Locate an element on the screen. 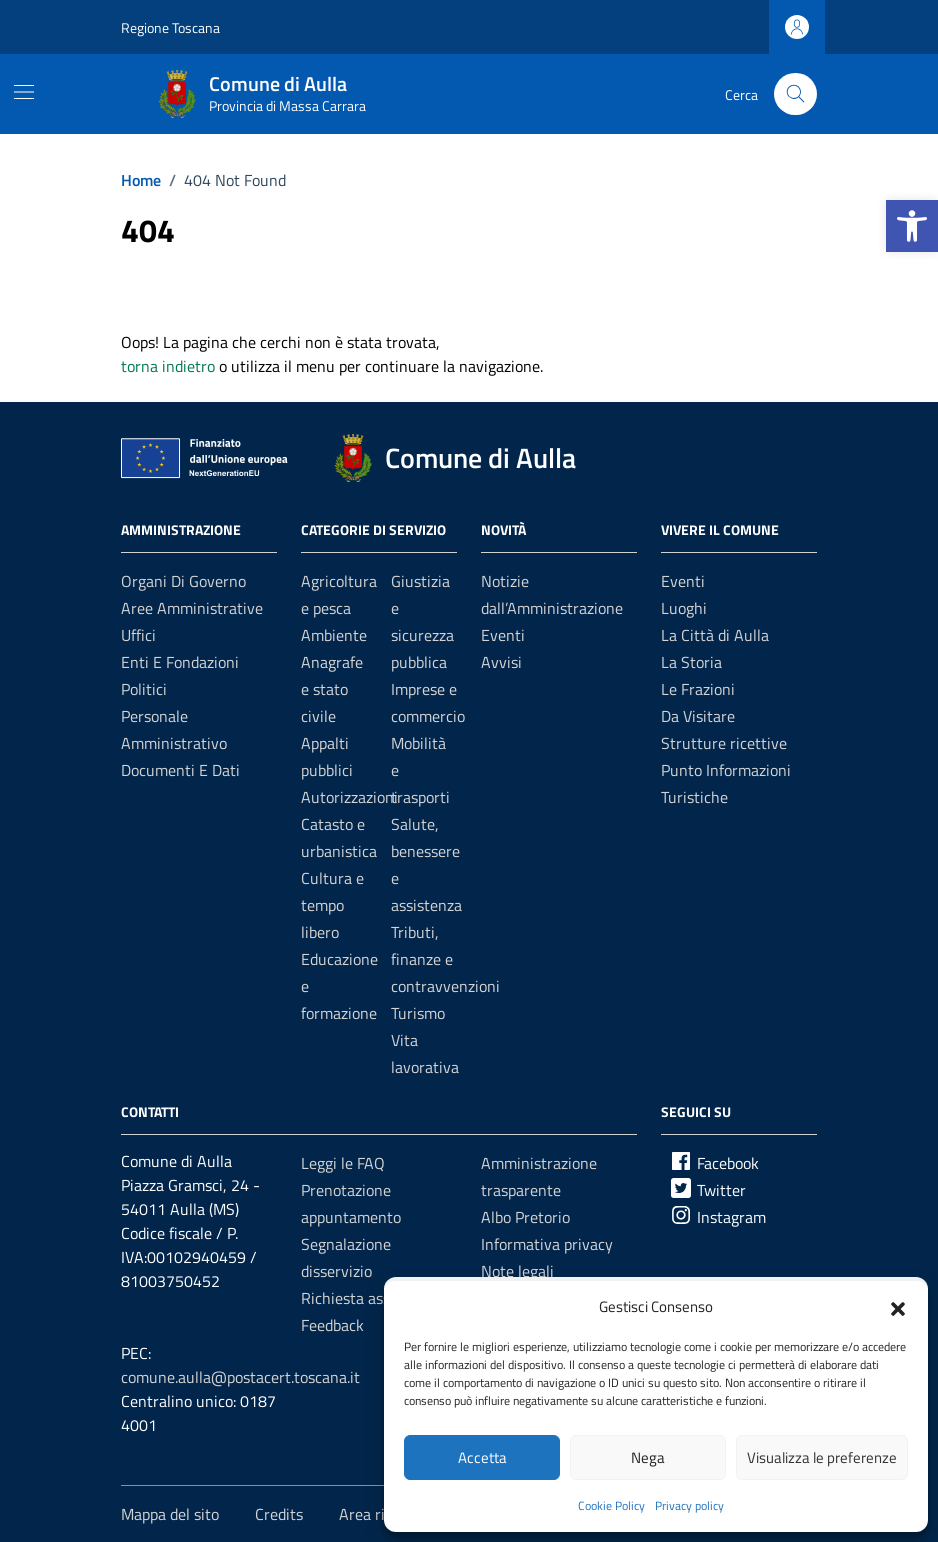 The width and height of the screenshot is (938, 1542). Eventi is located at coordinates (503, 635).